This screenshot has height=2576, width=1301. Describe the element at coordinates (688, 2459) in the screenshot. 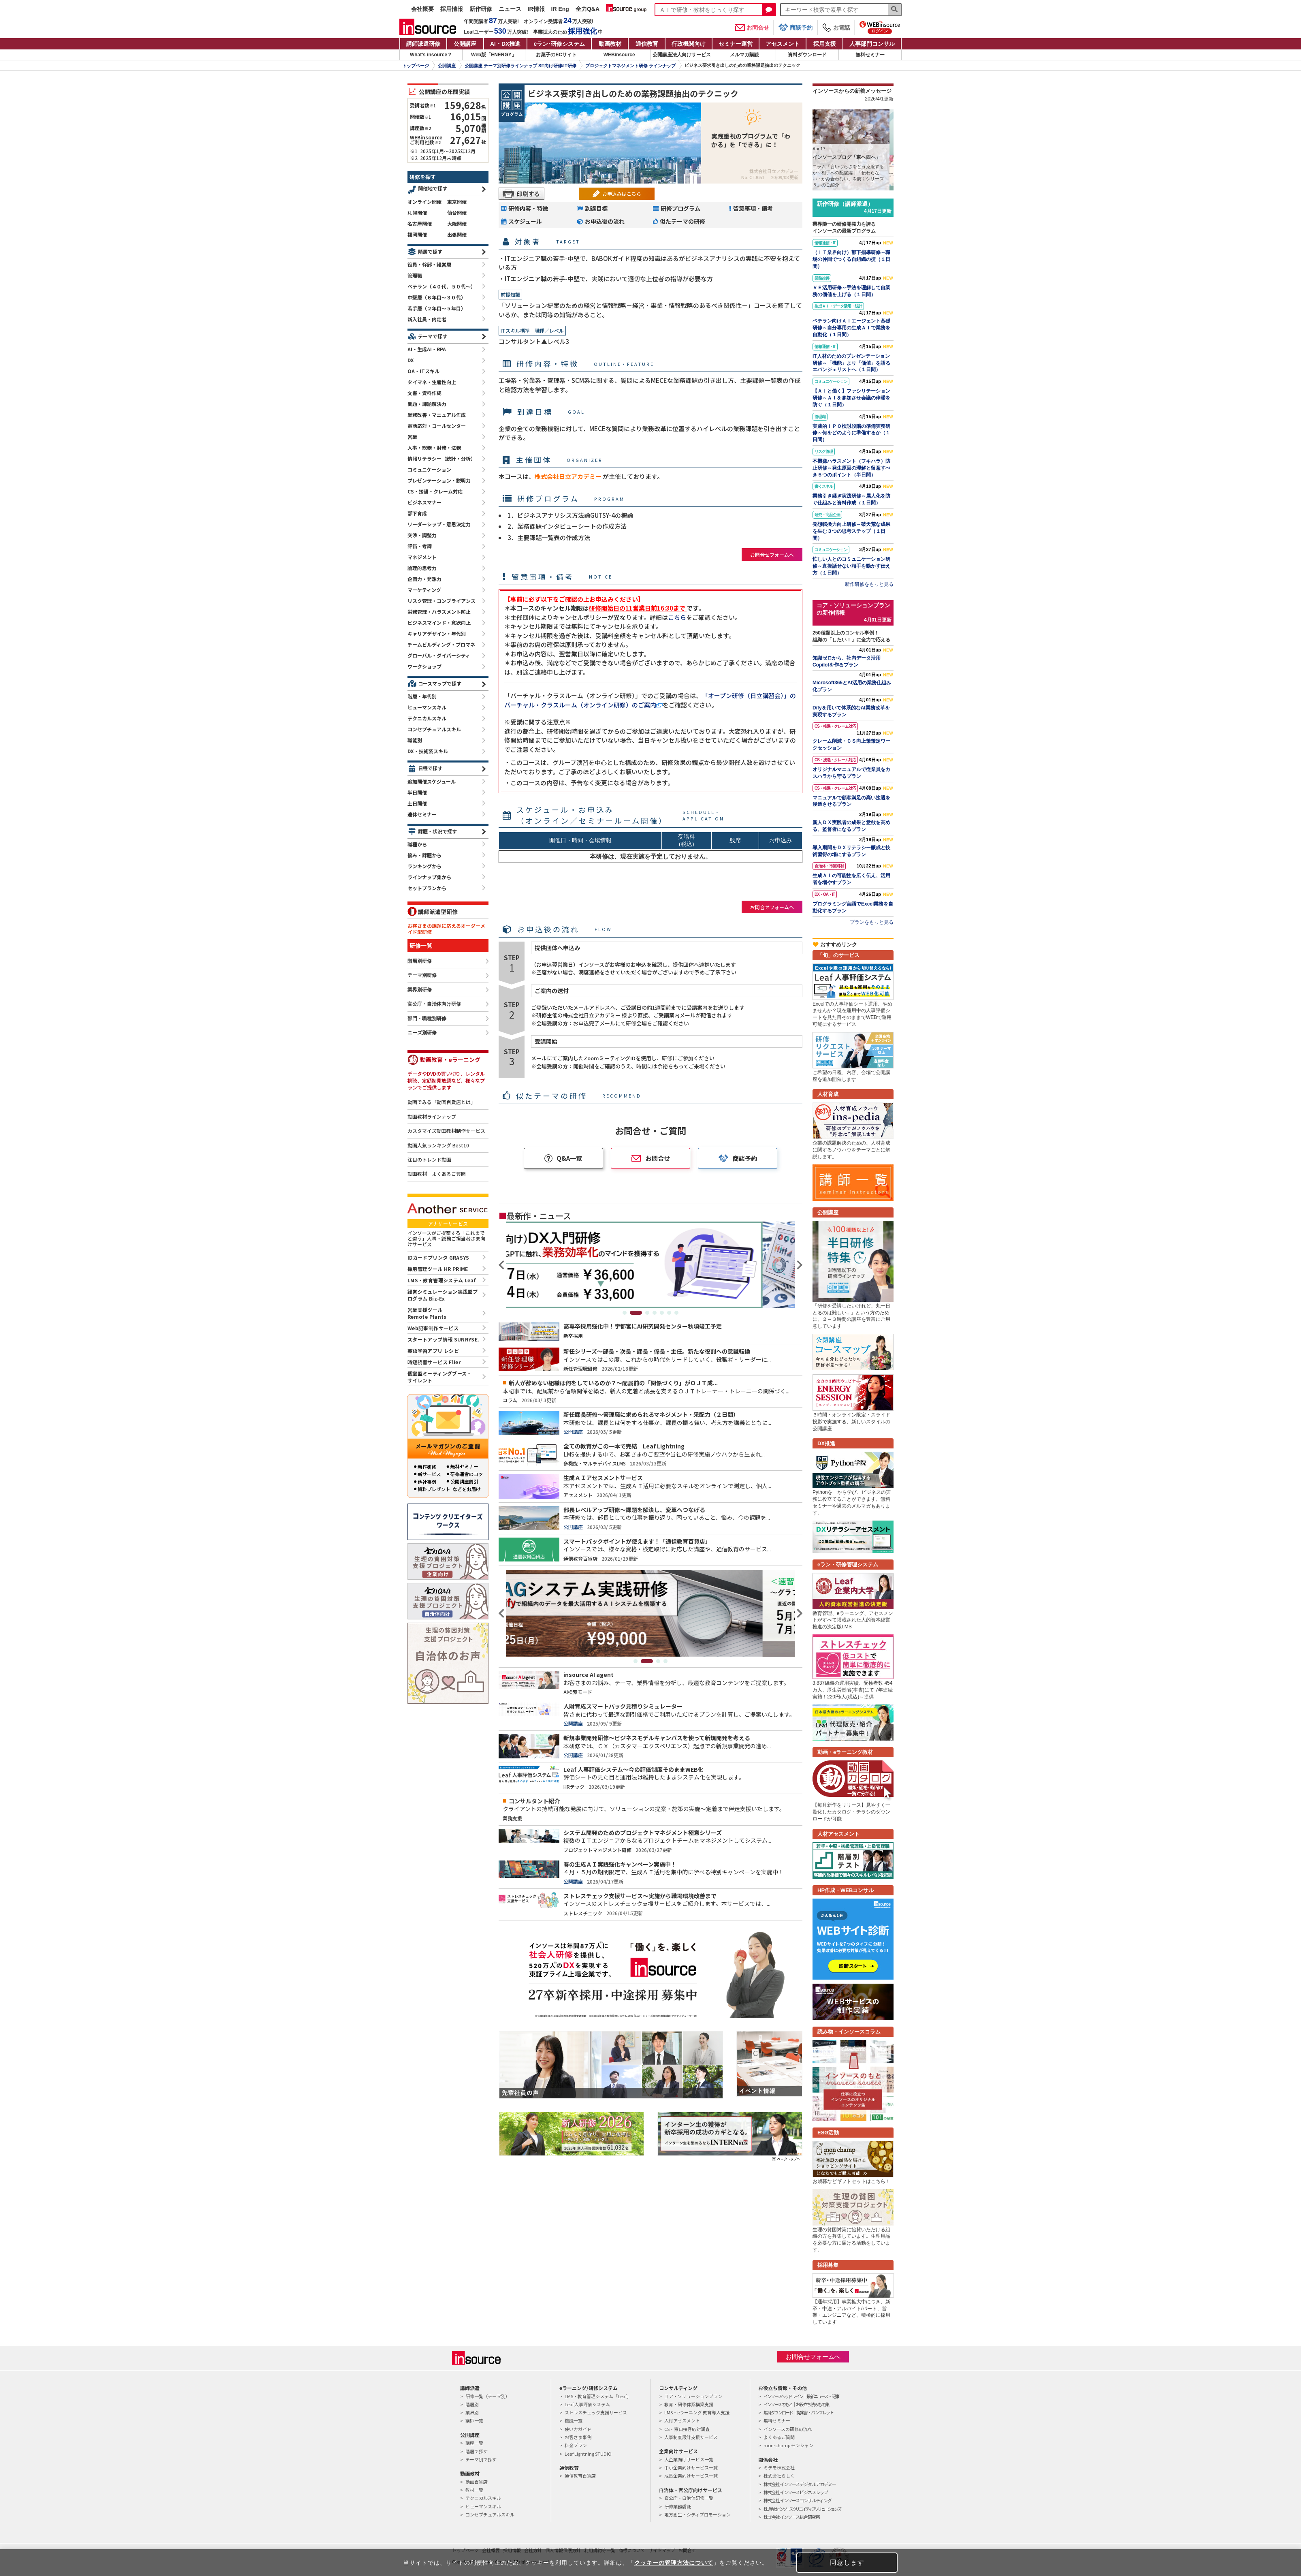

I see `大企業向けサービス一覧` at that location.